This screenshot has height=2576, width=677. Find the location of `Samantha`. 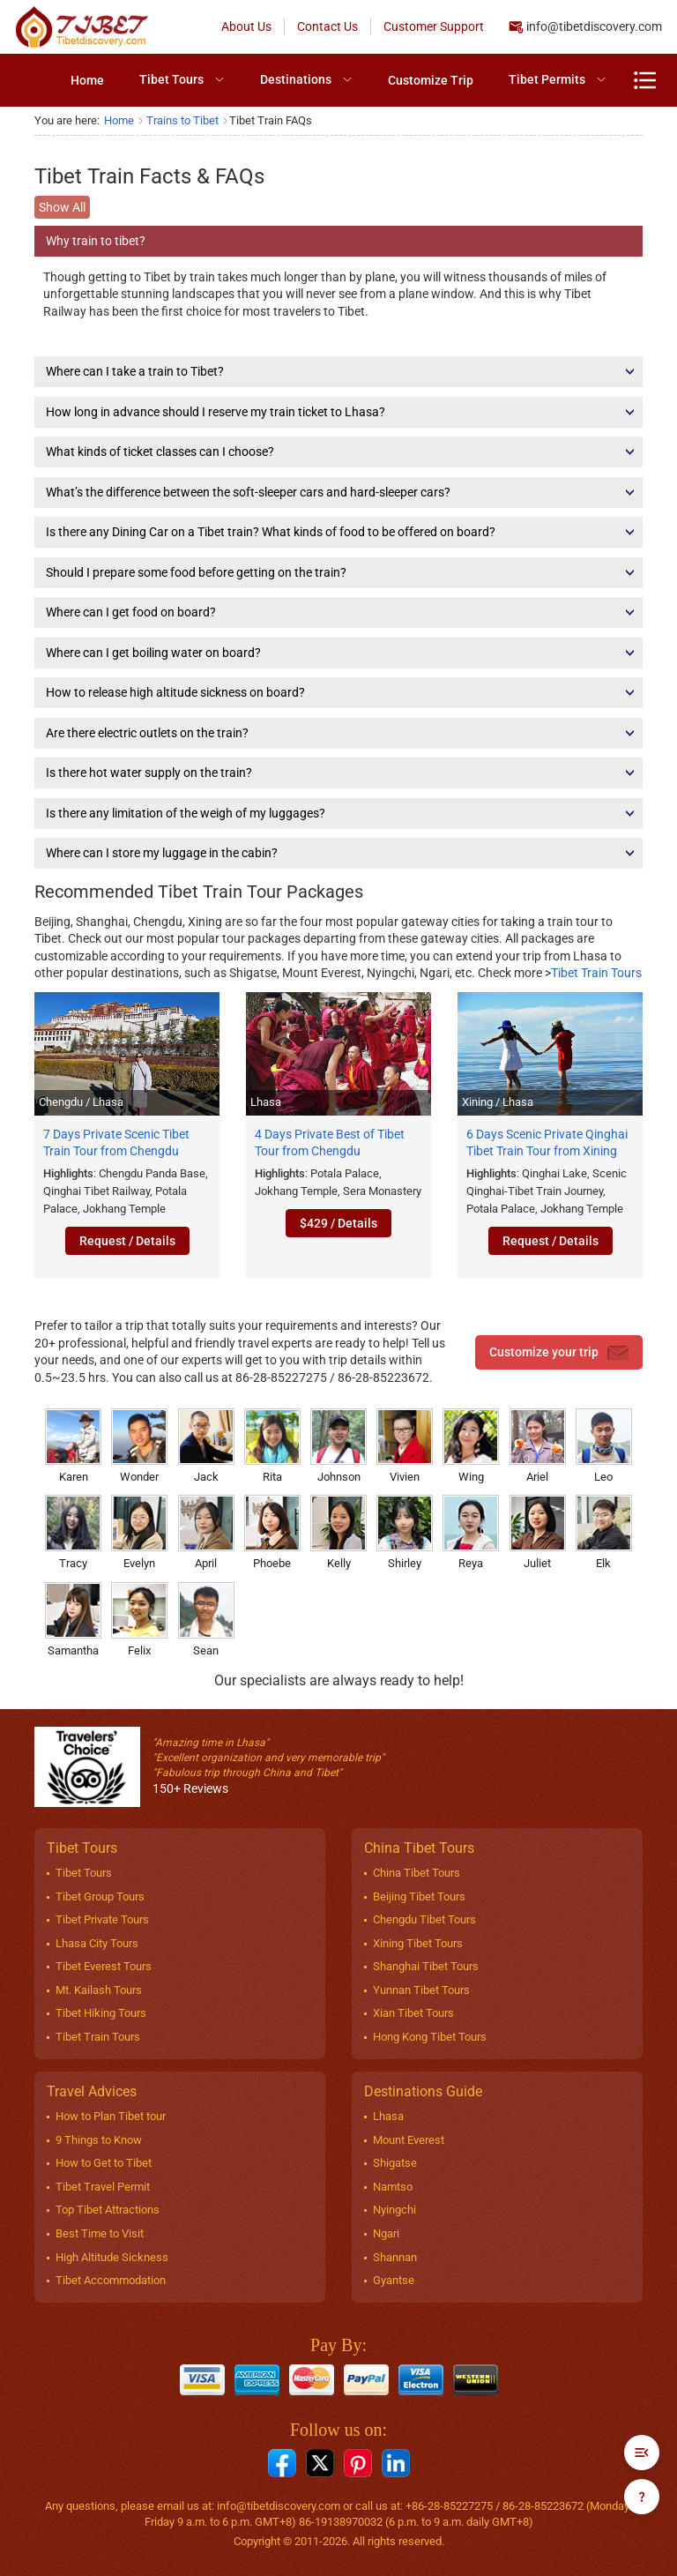

Samantha is located at coordinates (73, 1619).